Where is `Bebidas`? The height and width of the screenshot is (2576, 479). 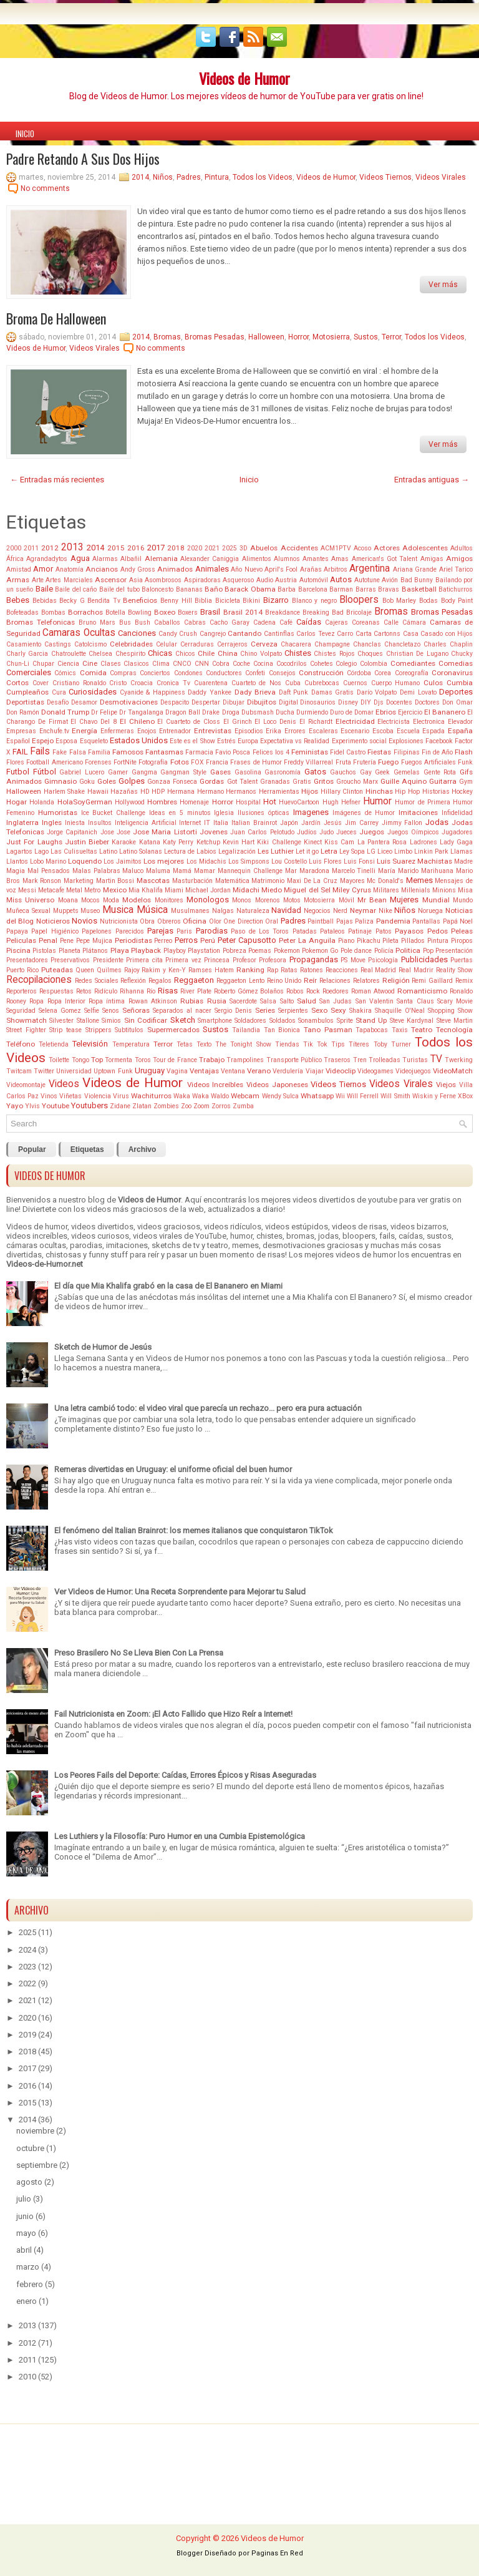 Bebidas is located at coordinates (44, 601).